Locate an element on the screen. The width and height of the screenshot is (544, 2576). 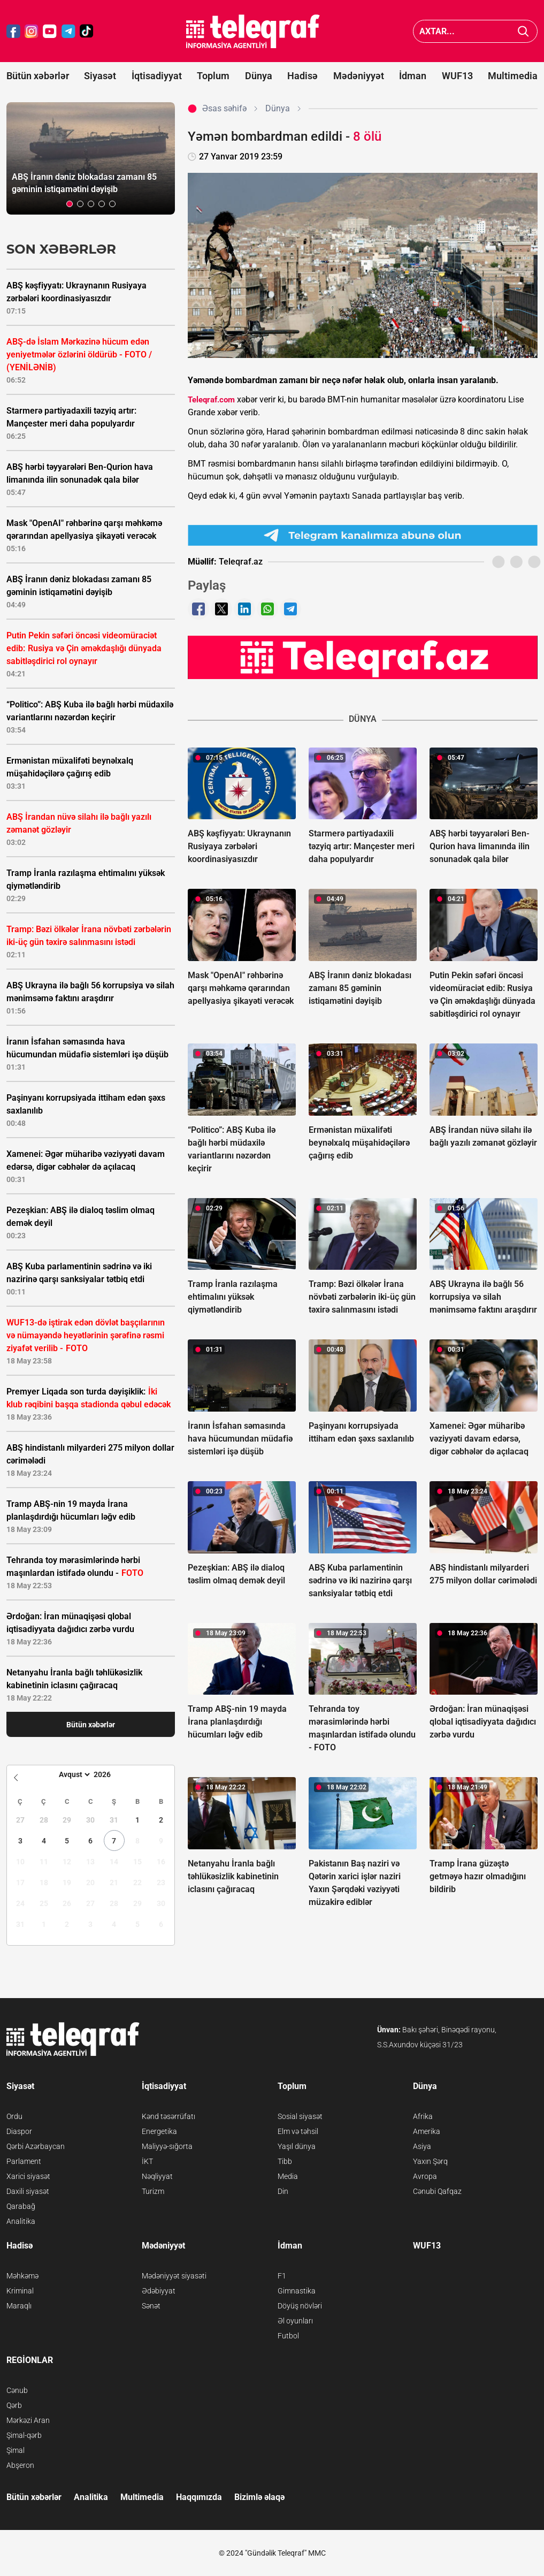
Teleqraf.com is located at coordinates (211, 400).